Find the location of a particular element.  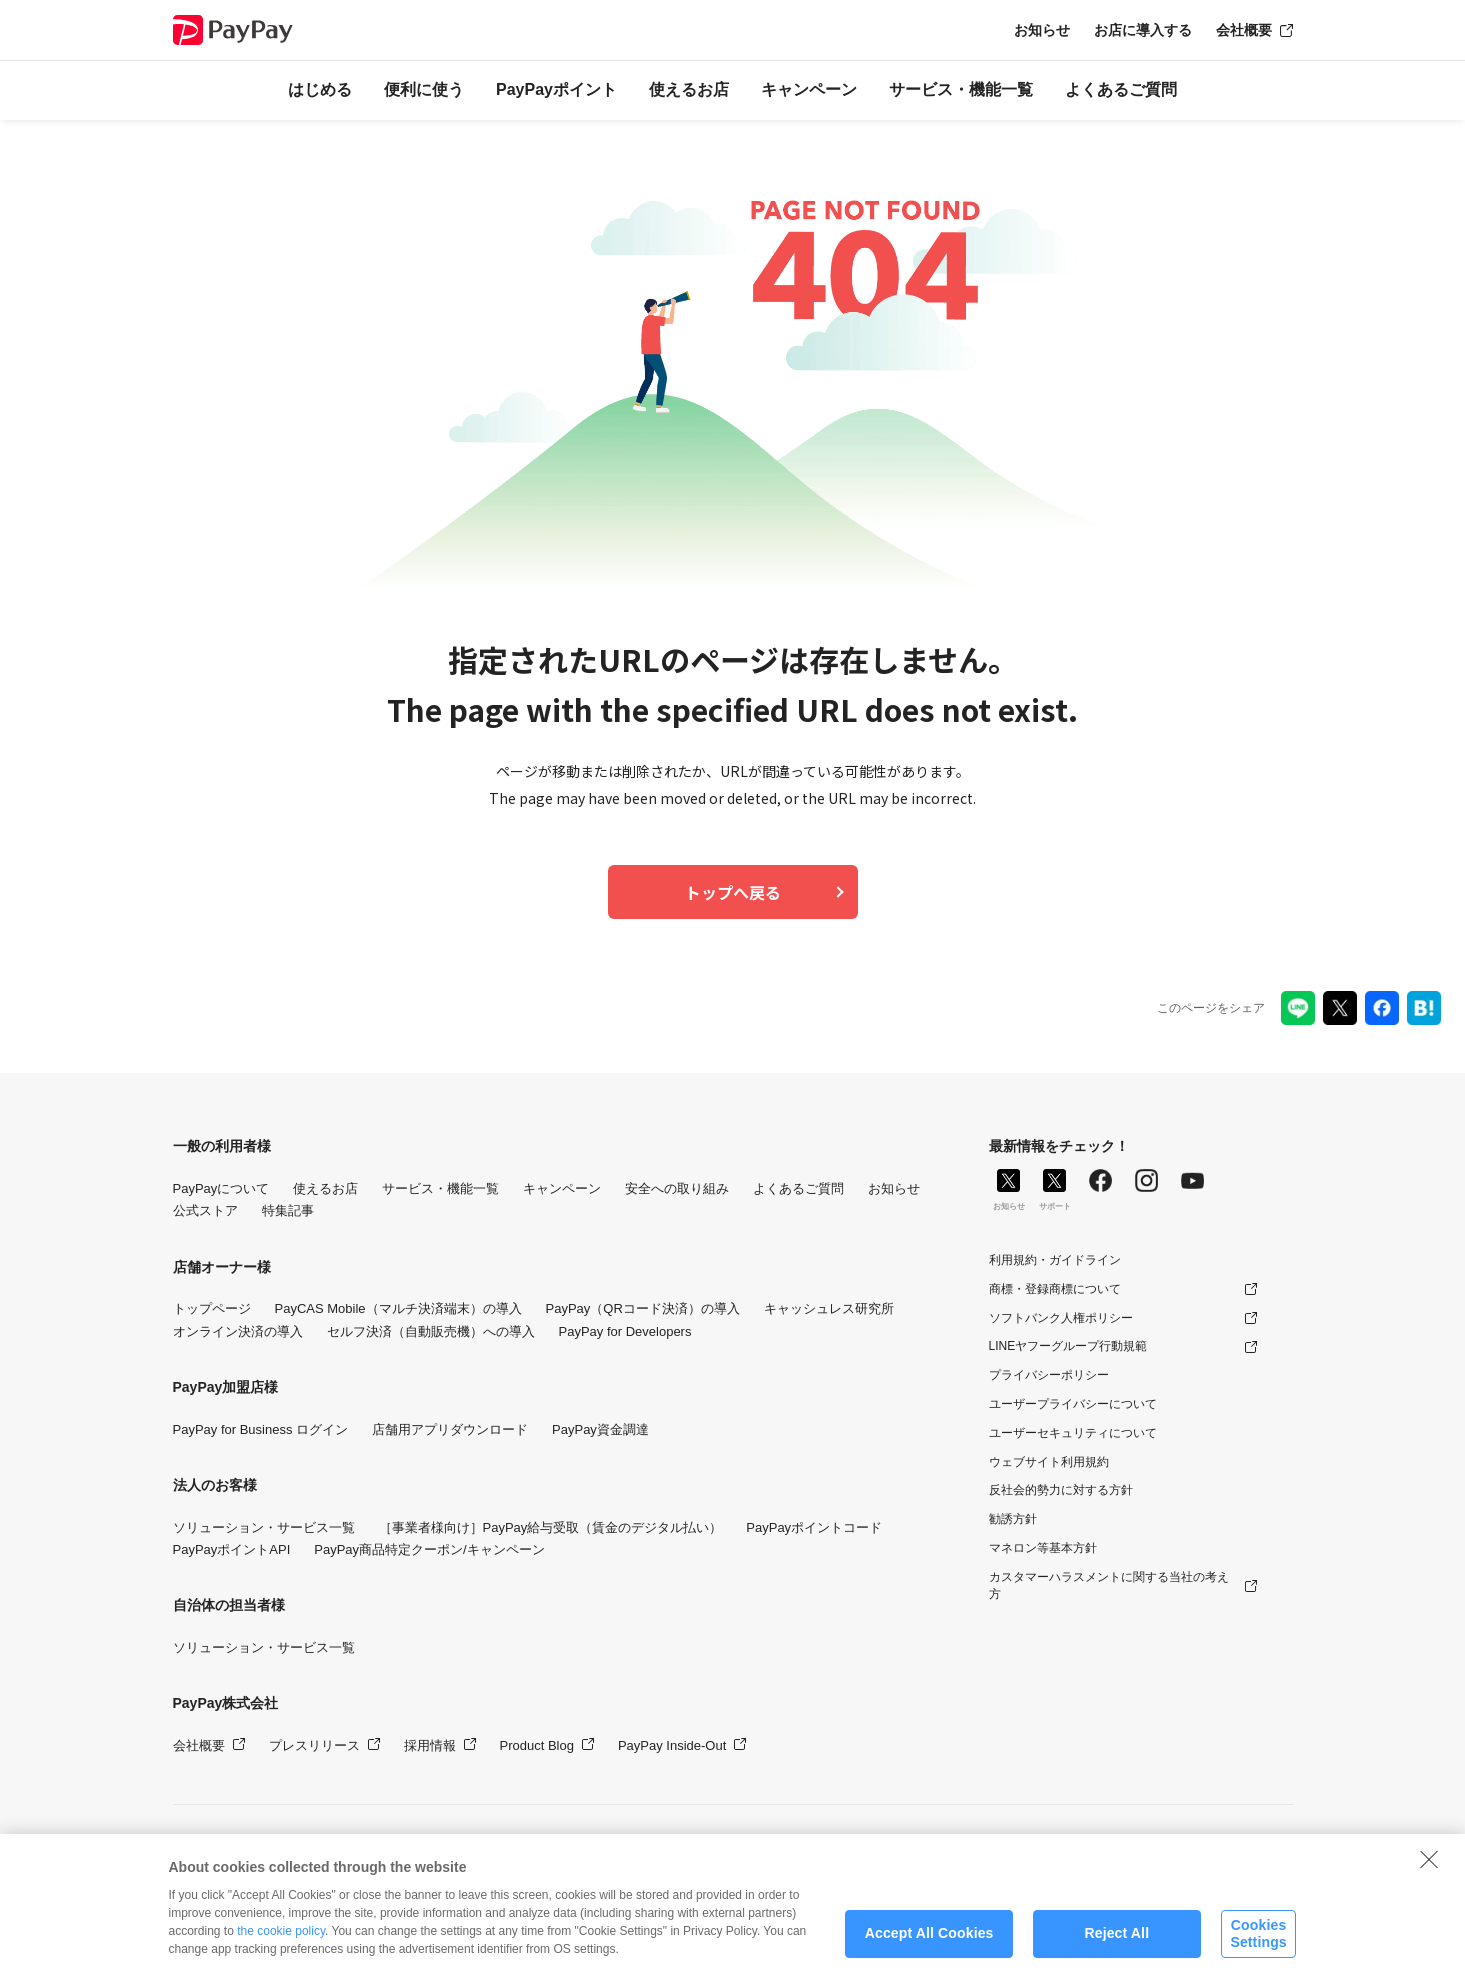

PayCAS Mobile（マルチ決済端末）の導入 is located at coordinates (398, 1308).